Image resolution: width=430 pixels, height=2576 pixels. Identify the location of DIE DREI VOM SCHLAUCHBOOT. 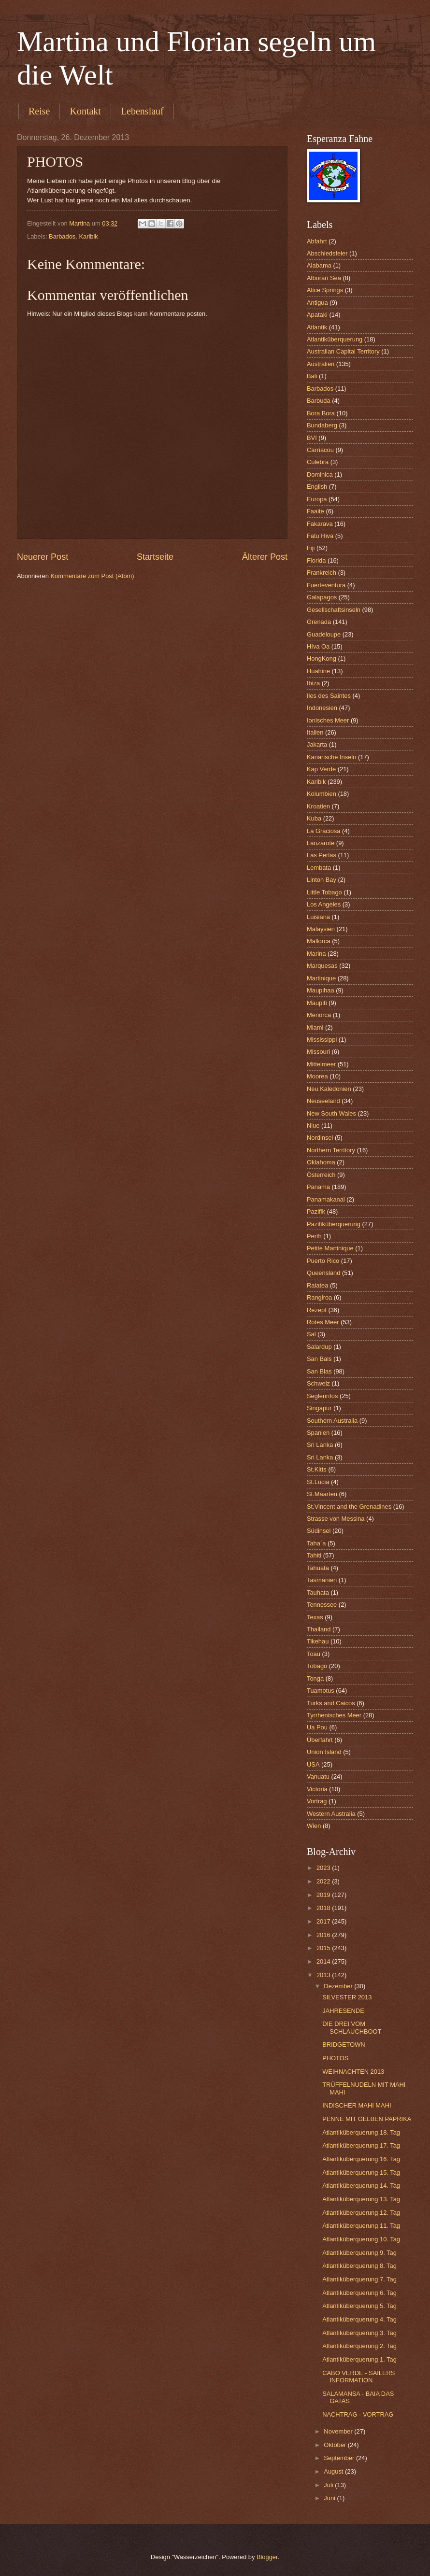
(351, 2027).